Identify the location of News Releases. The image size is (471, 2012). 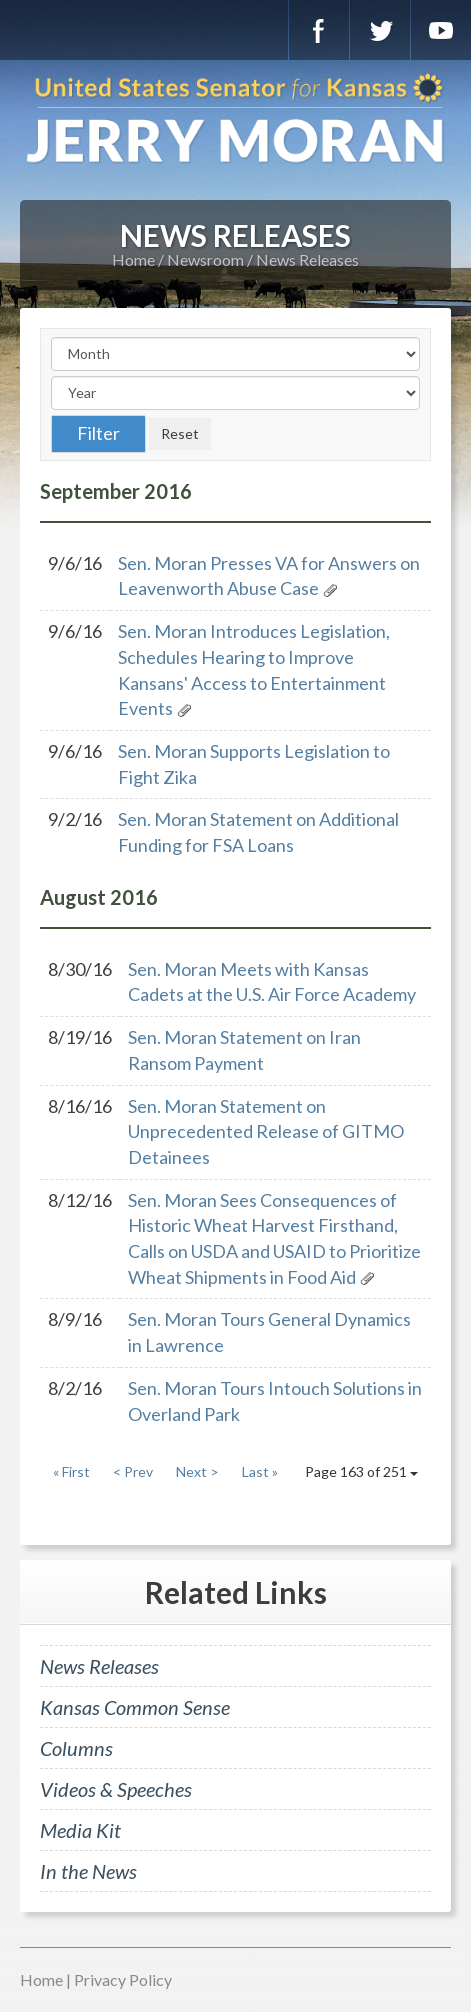
(307, 259).